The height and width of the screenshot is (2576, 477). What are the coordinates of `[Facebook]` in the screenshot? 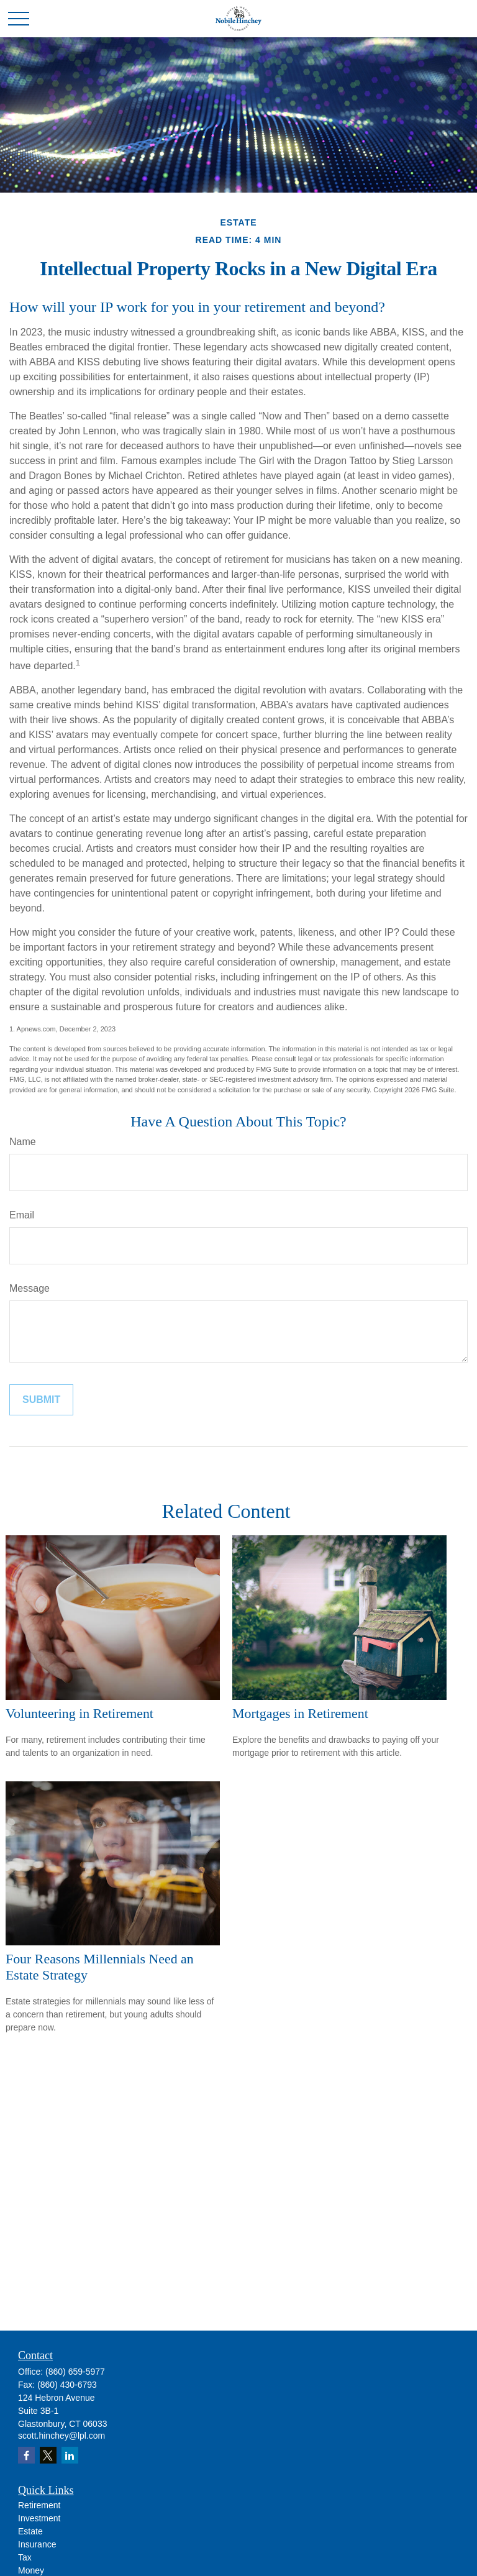 It's located at (26, 2455).